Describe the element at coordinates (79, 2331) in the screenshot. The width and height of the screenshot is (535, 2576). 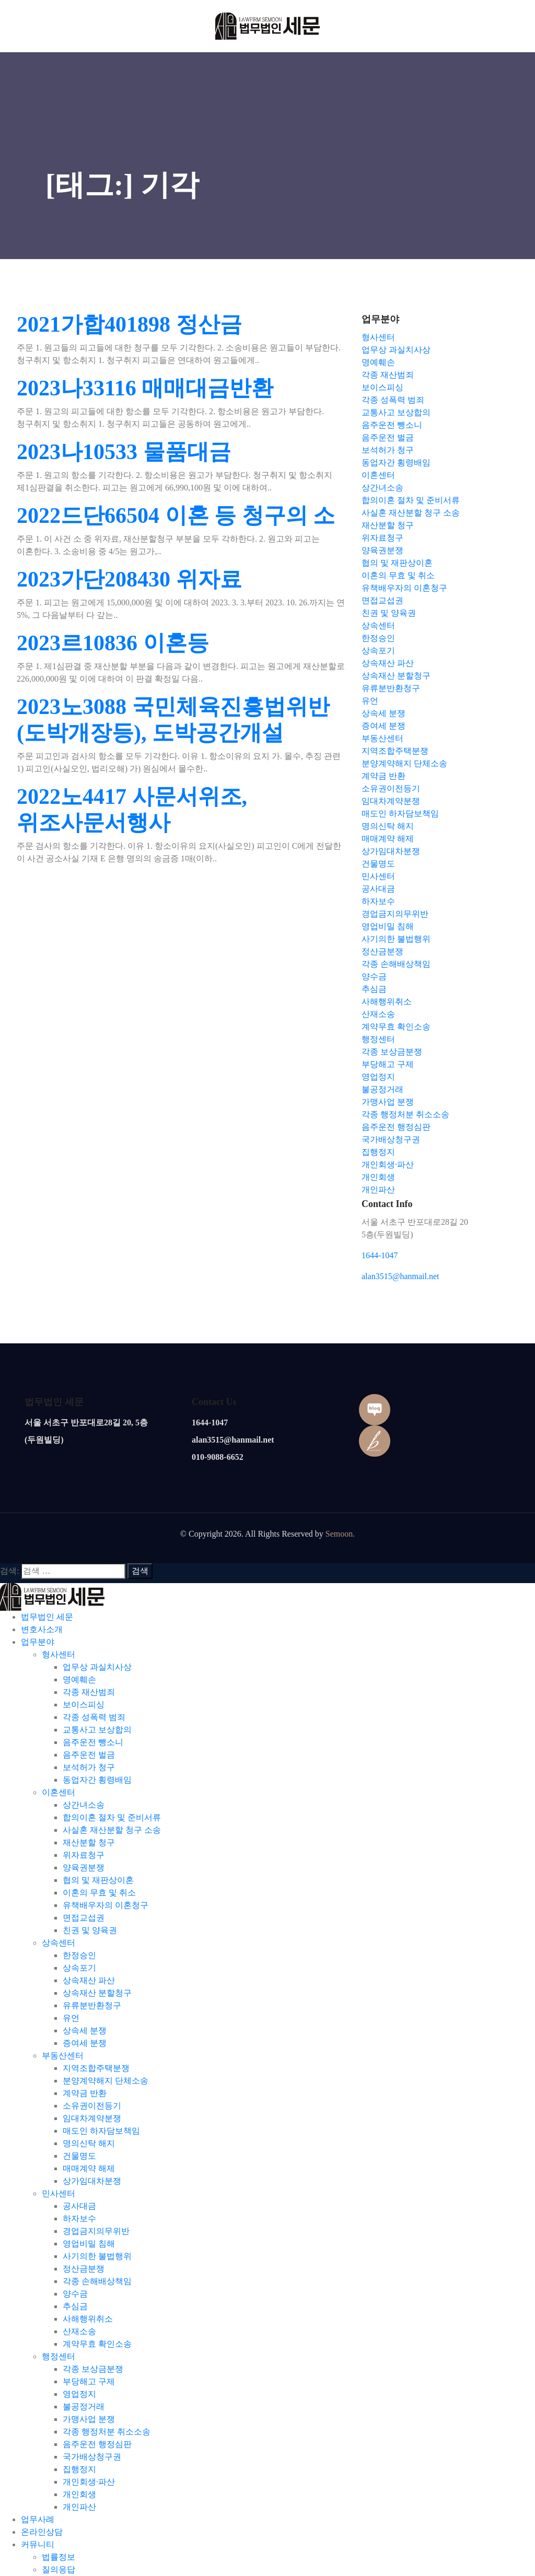
I see `산재소송` at that location.